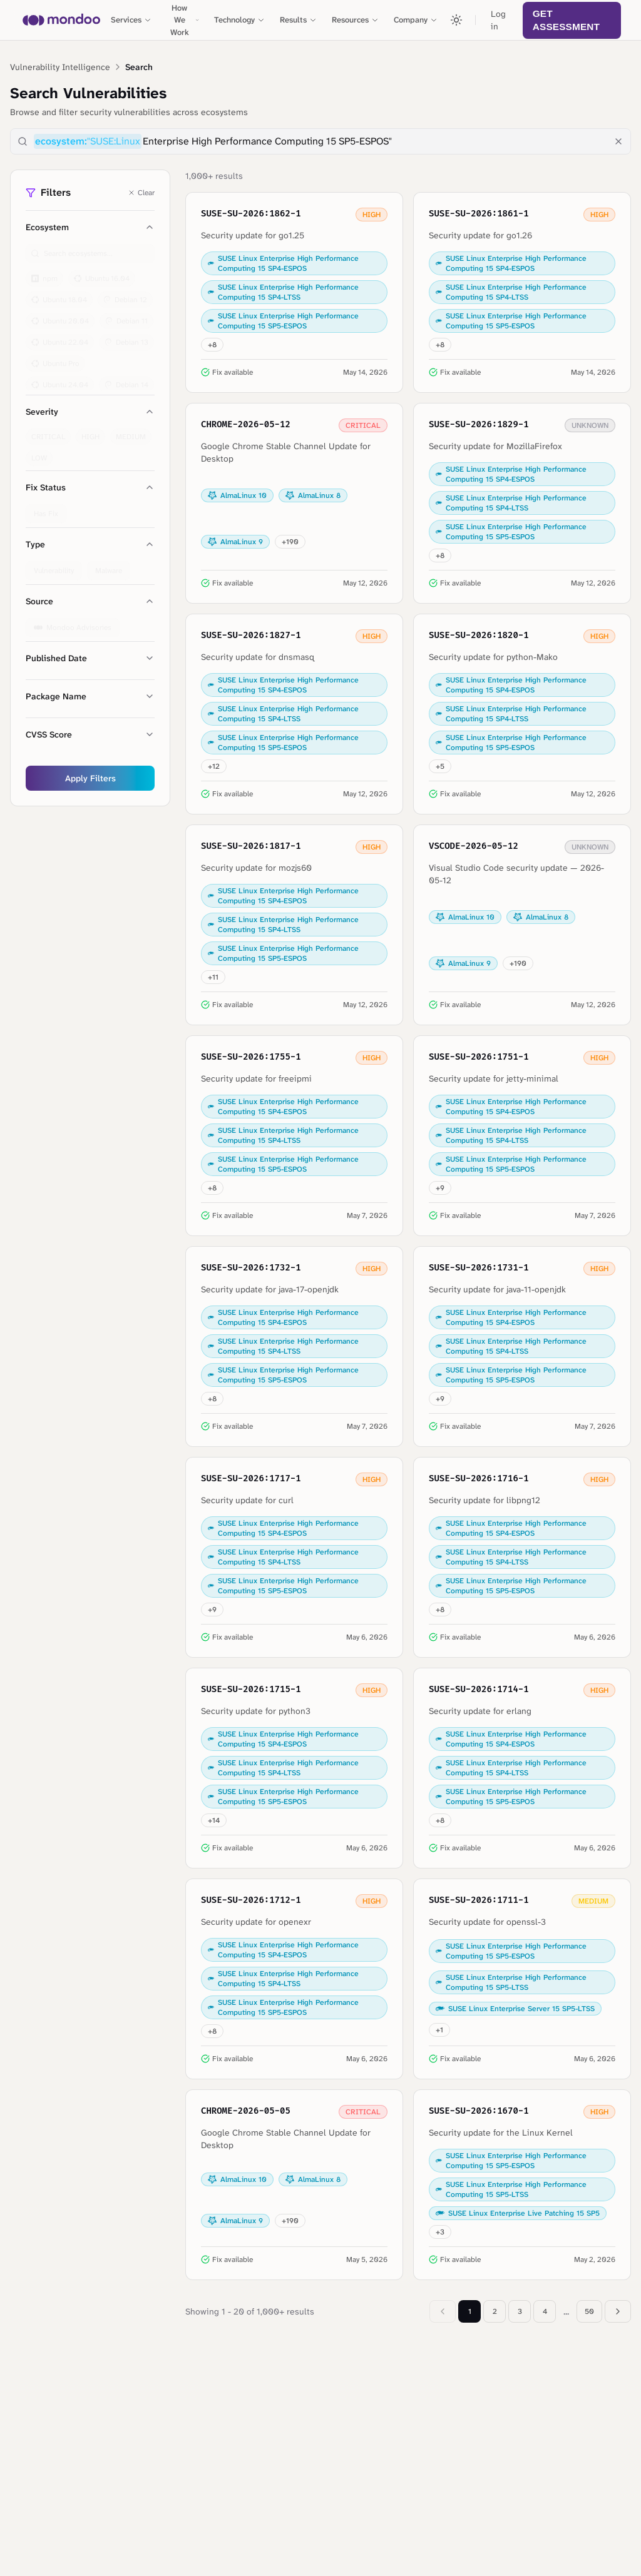 The image size is (641, 2576). Describe the element at coordinates (59, 337) in the screenshot. I see `Ubuntu 22.04` at that location.